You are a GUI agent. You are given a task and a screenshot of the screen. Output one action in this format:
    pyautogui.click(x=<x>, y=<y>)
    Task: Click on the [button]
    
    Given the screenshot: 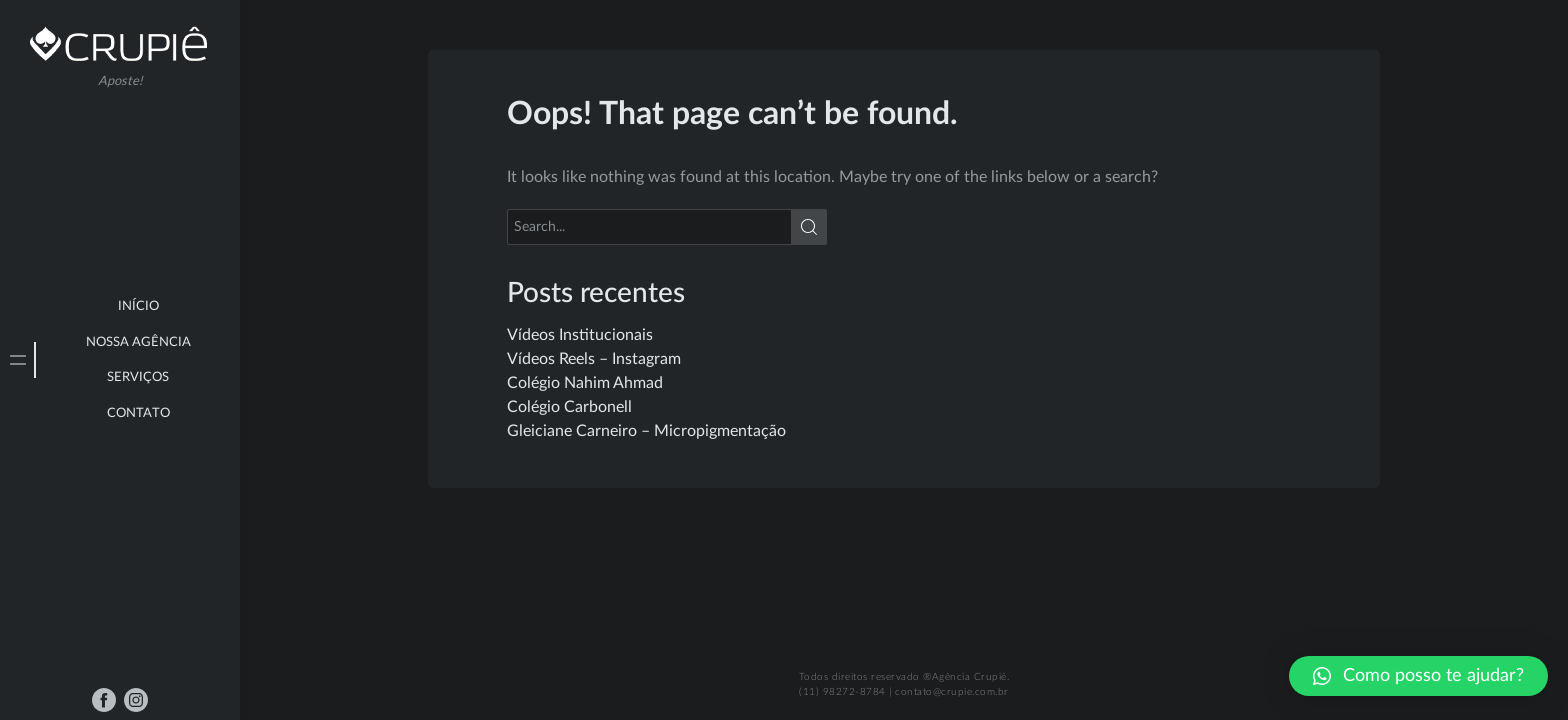 What is the action you would take?
    pyautogui.click(x=1418, y=676)
    